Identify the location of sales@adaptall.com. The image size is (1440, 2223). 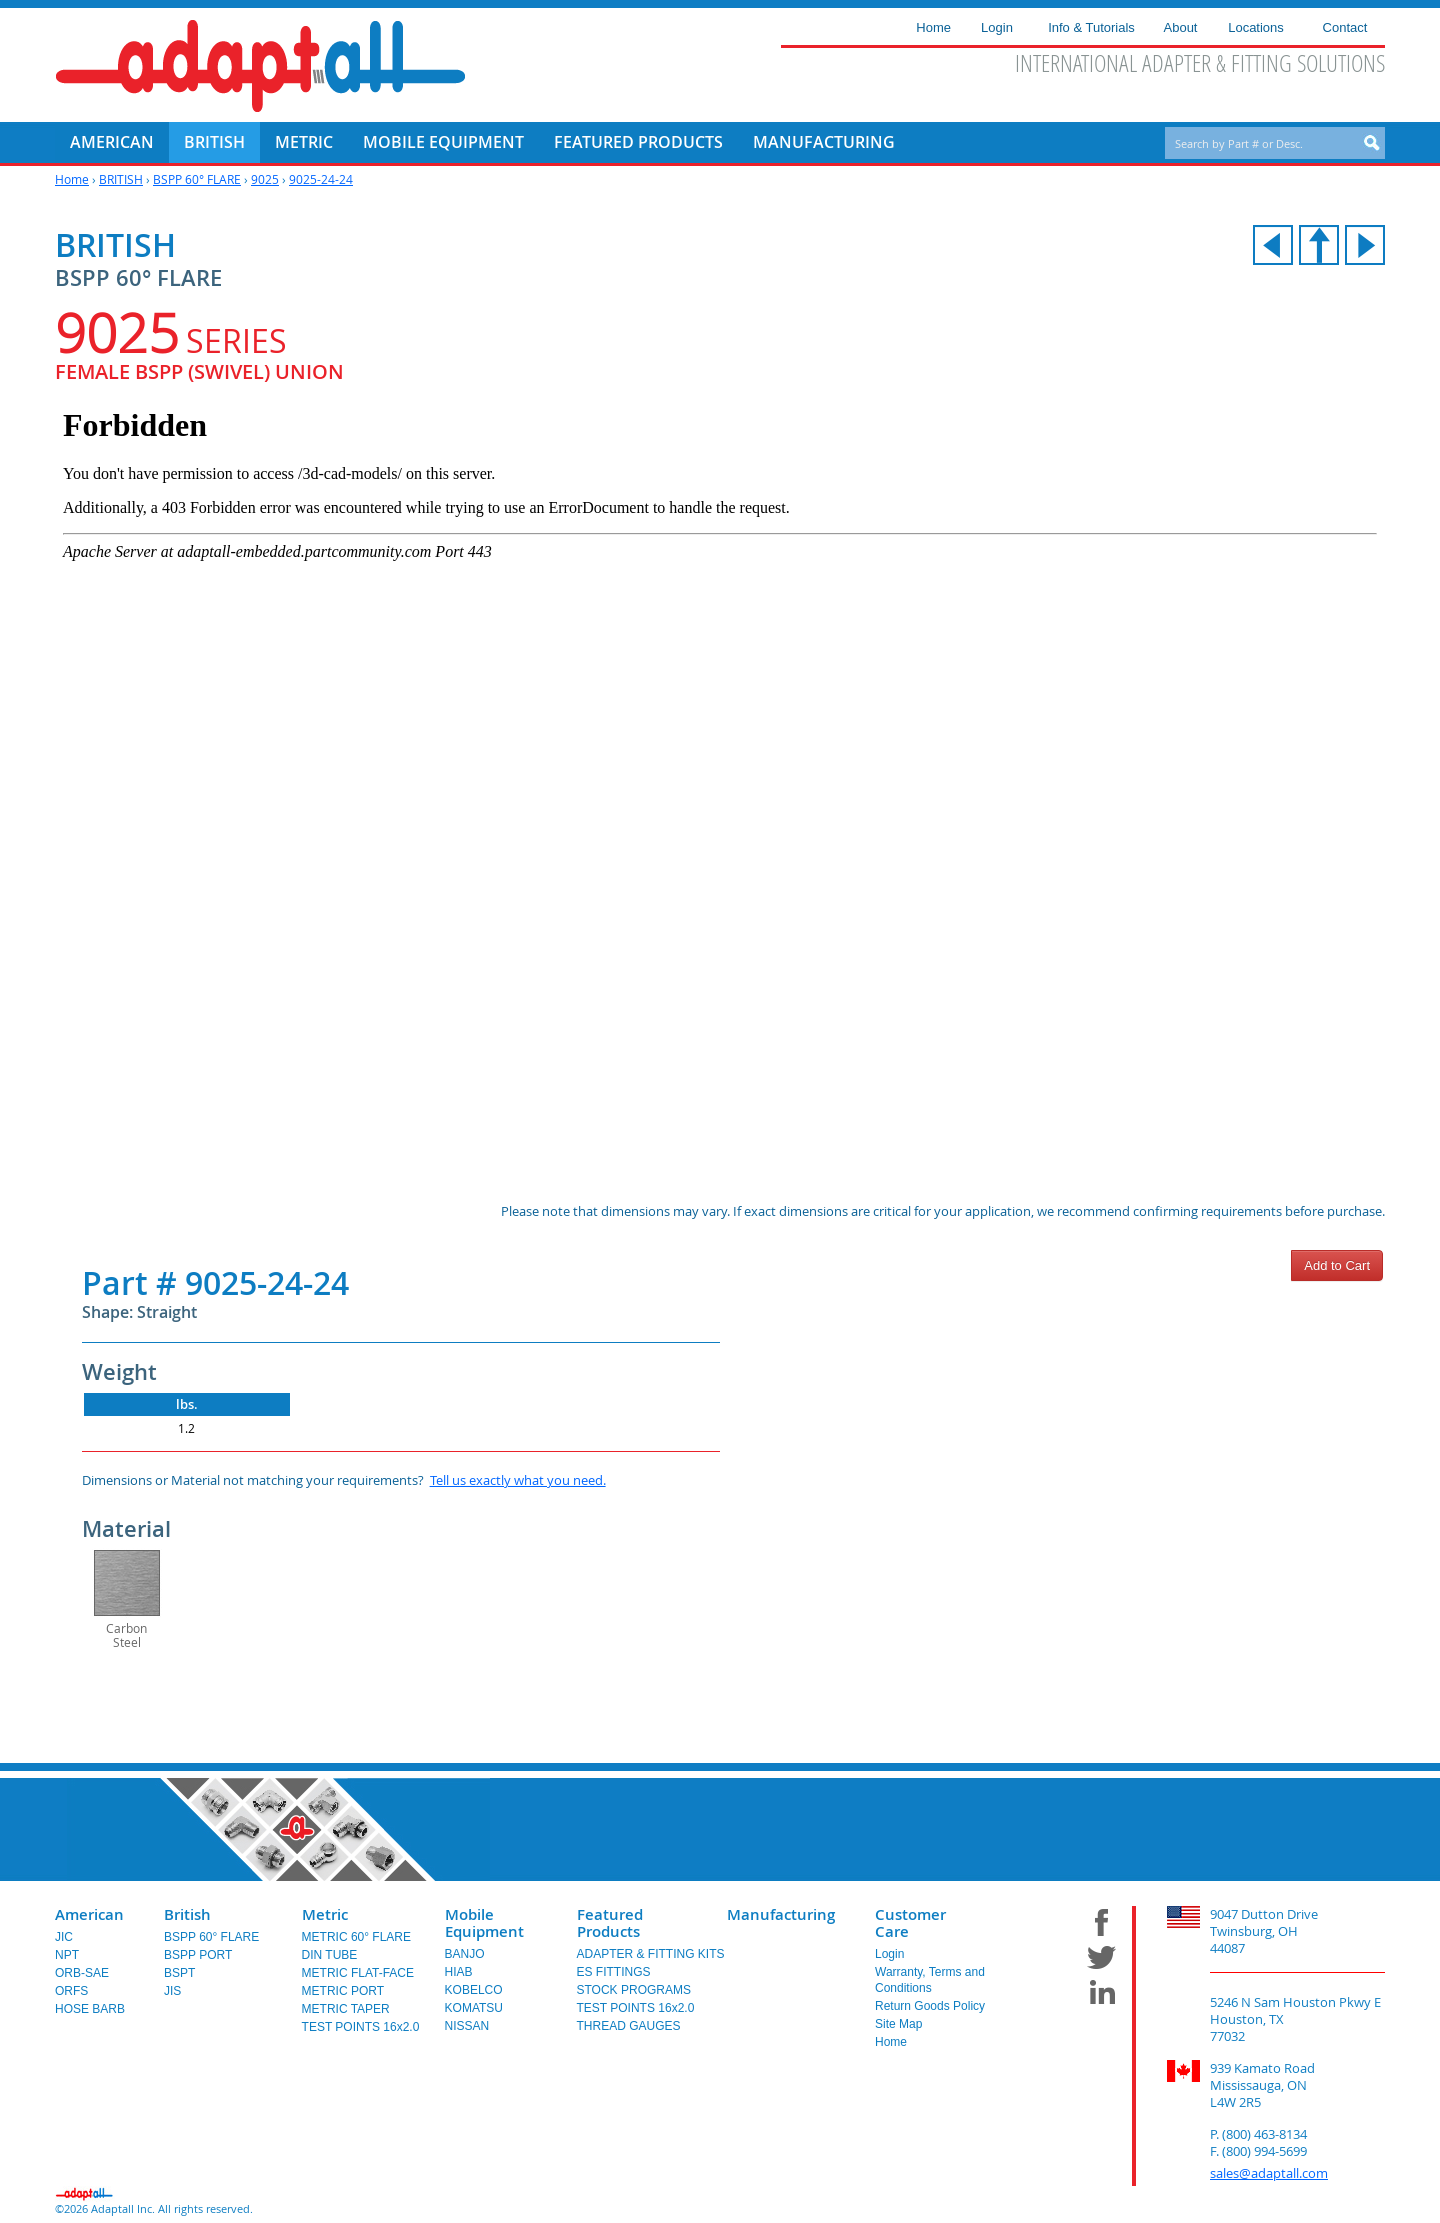
(1269, 2173).